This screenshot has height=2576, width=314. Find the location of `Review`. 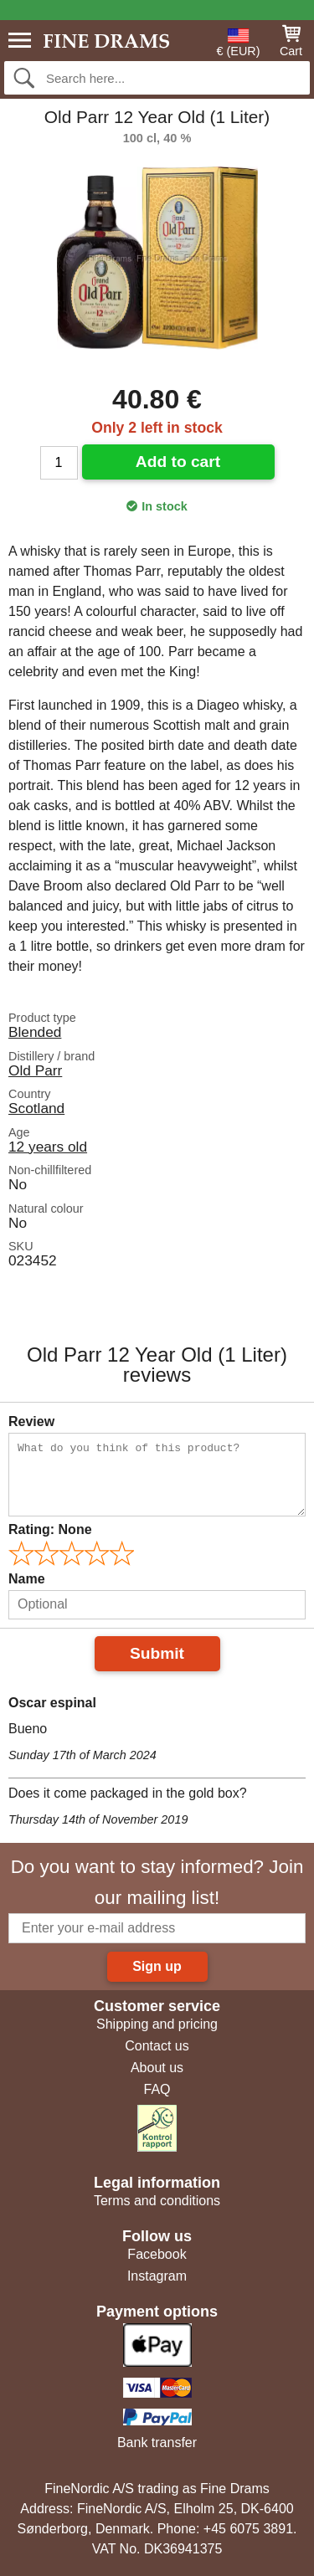

Review is located at coordinates (31, 1421).